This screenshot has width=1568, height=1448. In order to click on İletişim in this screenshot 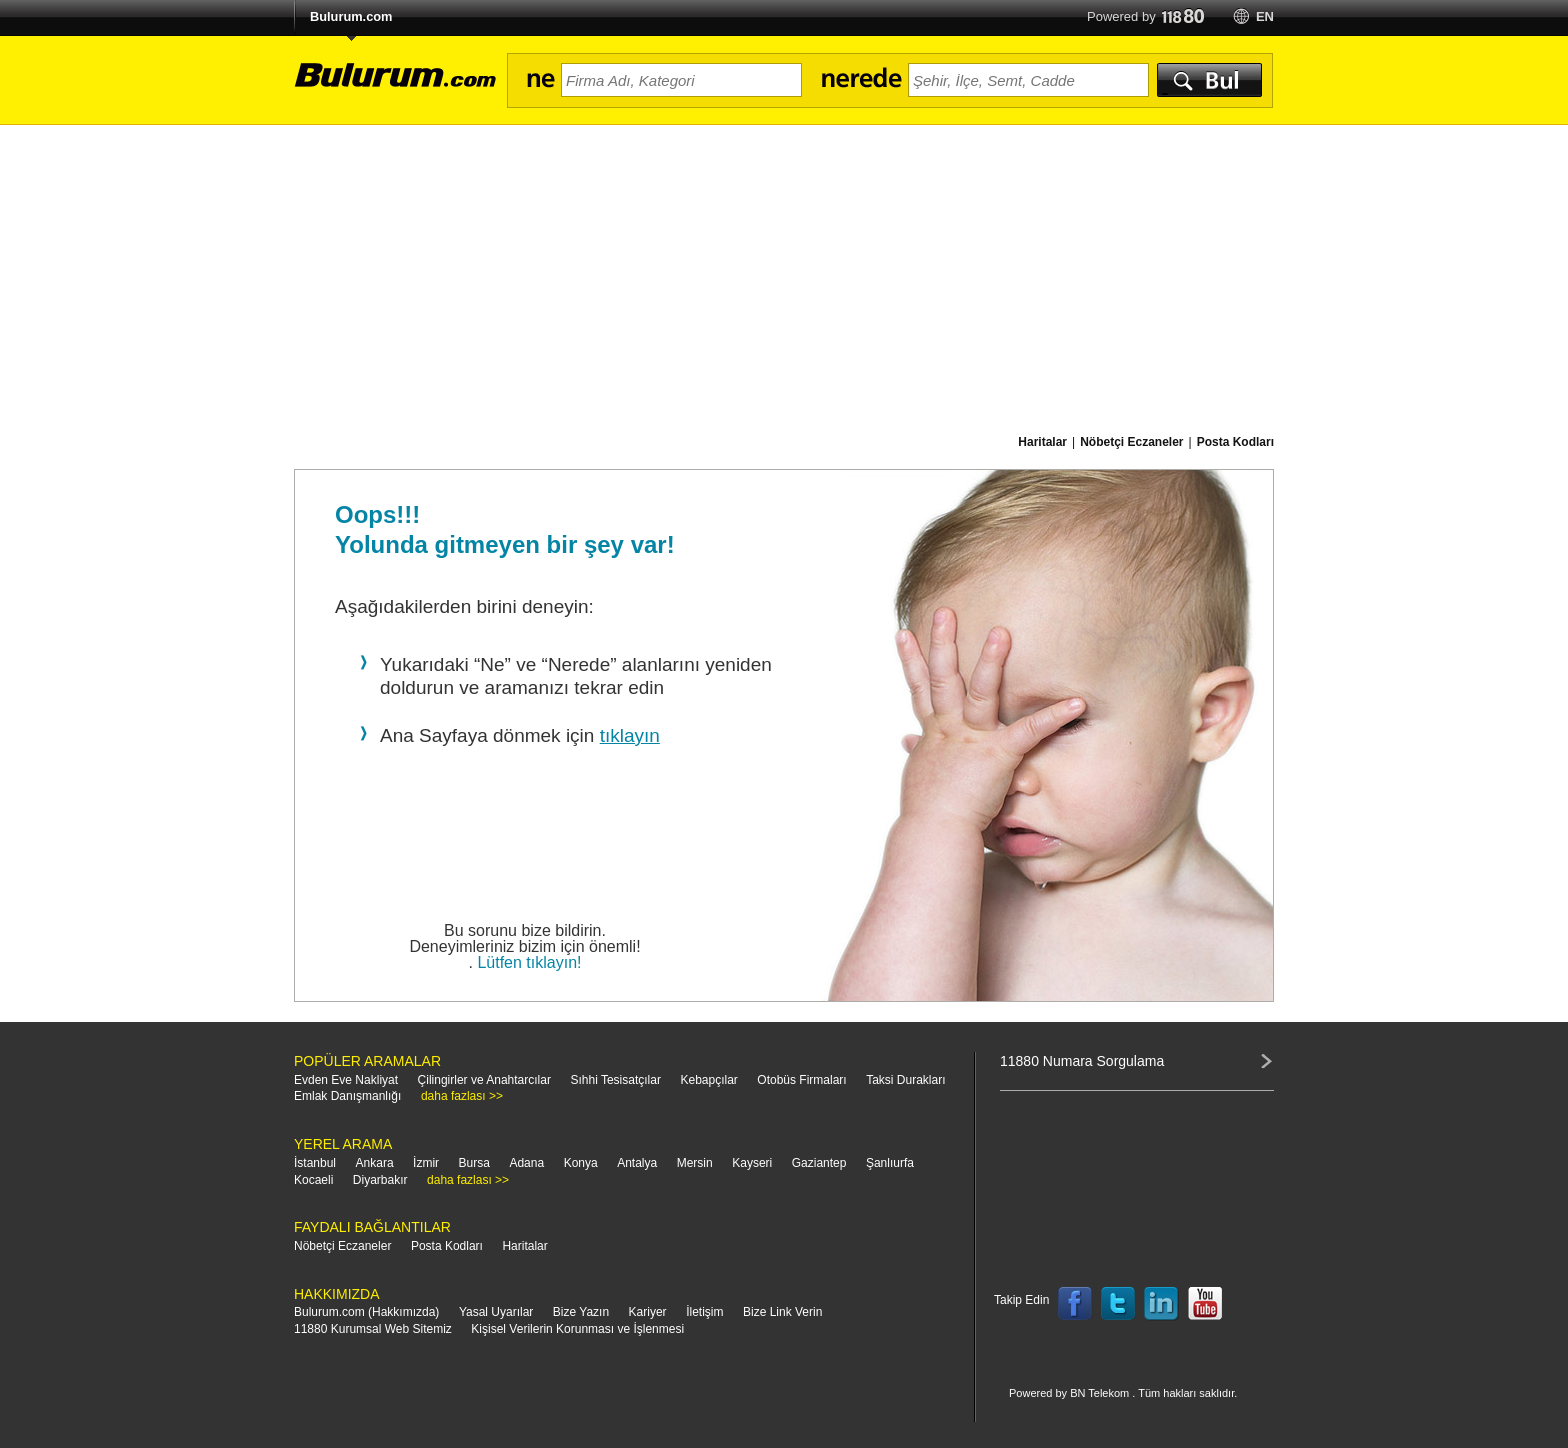, I will do `click(704, 1312)`.